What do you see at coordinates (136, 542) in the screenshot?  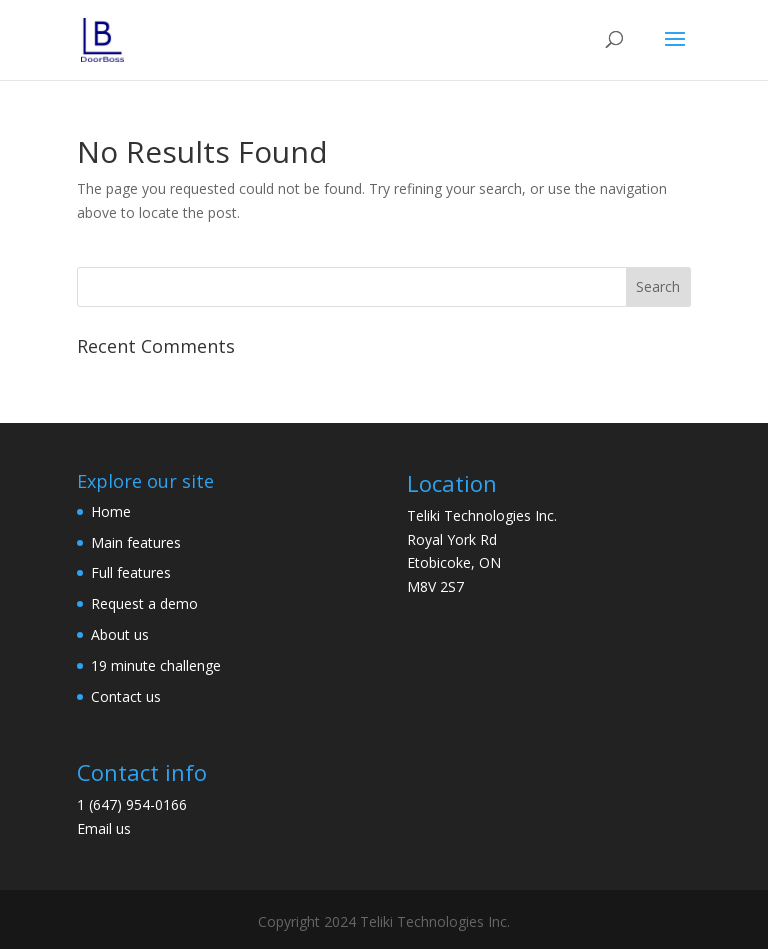 I see `Main features` at bounding box center [136, 542].